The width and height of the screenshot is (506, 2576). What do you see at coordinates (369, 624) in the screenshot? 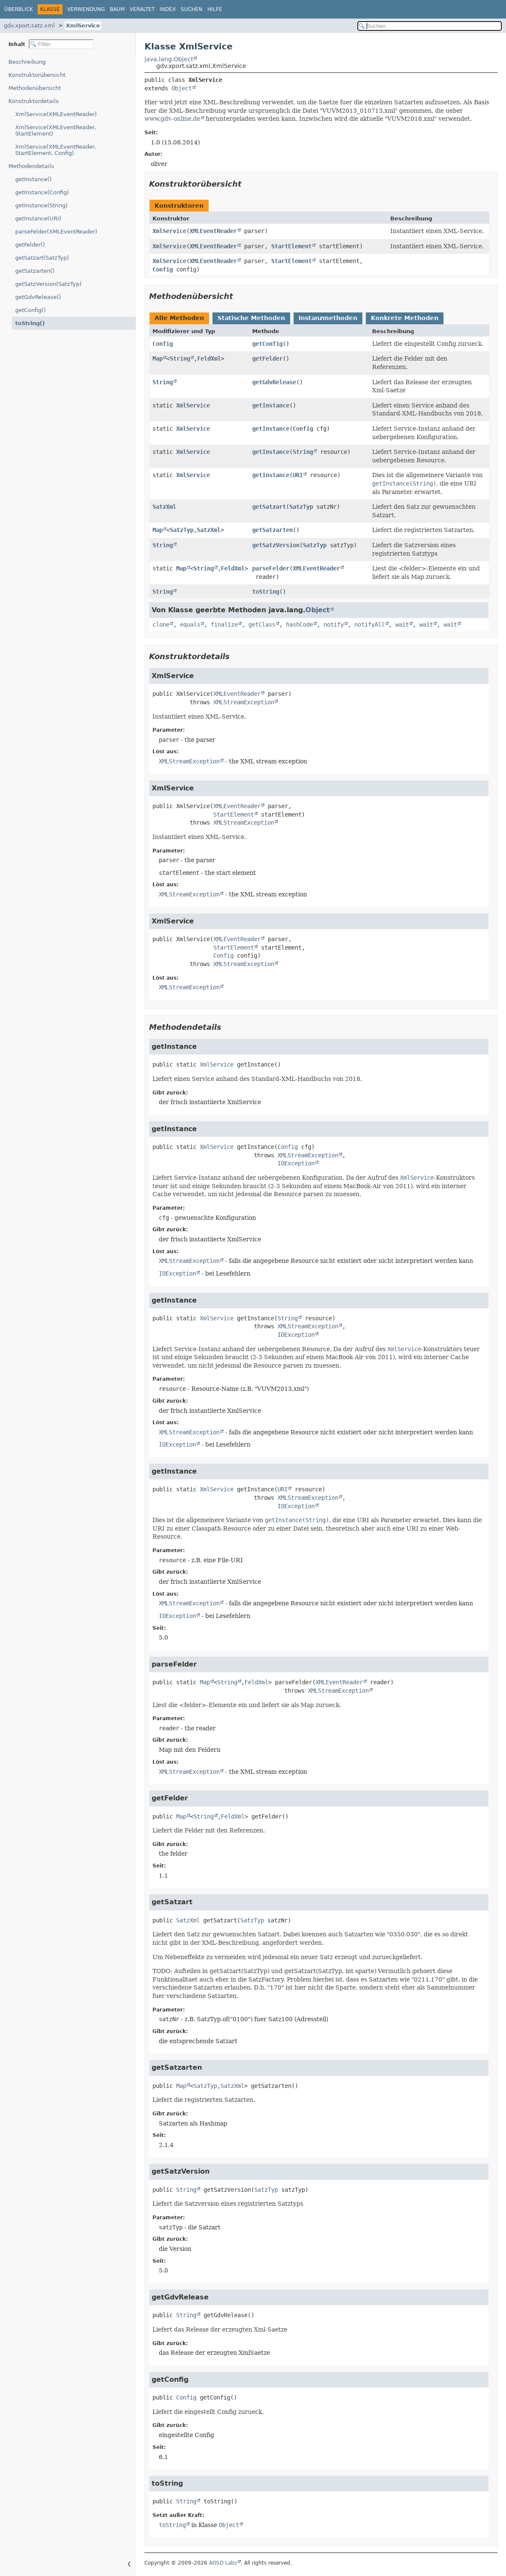
I see `notifyAll` at bounding box center [369, 624].